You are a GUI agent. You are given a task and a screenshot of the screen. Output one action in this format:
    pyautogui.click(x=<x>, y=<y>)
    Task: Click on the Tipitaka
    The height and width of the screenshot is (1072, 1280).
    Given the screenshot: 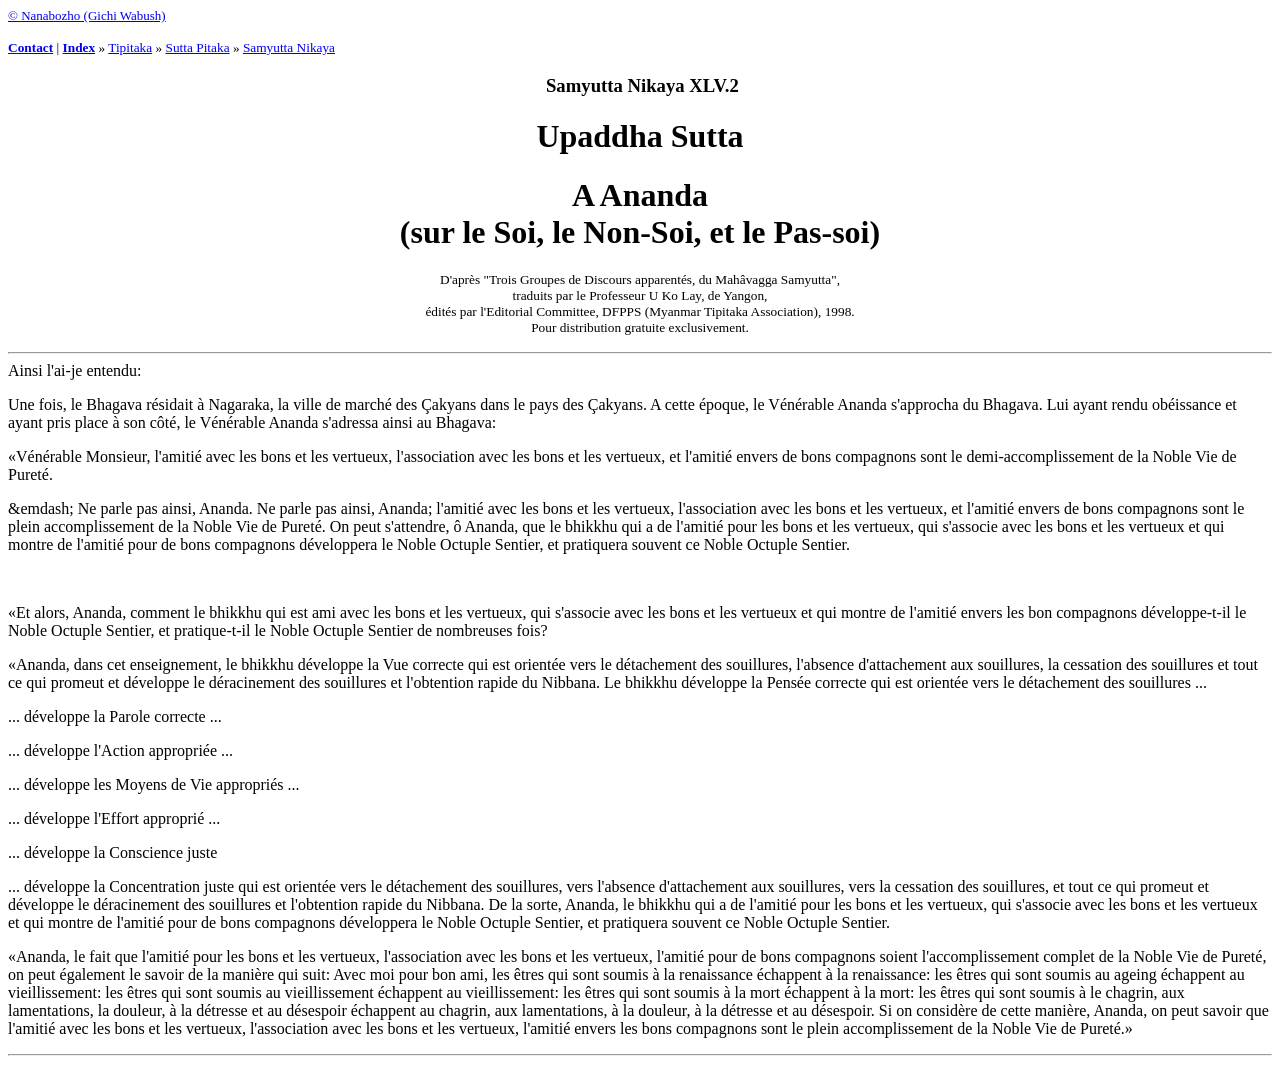 What is the action you would take?
    pyautogui.click(x=130, y=47)
    